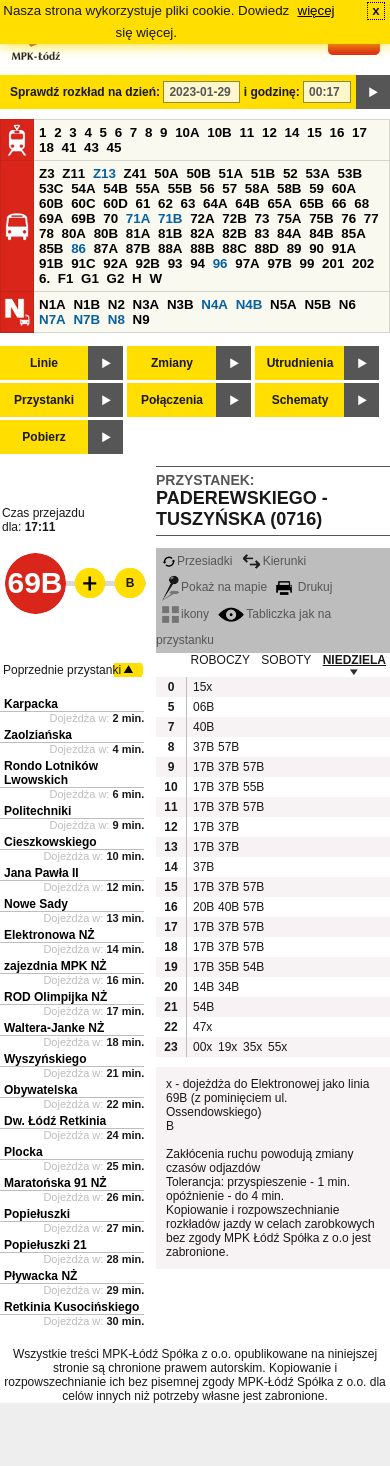 This screenshot has width=390, height=1466. Describe the element at coordinates (198, 173) in the screenshot. I see `50B` at that location.